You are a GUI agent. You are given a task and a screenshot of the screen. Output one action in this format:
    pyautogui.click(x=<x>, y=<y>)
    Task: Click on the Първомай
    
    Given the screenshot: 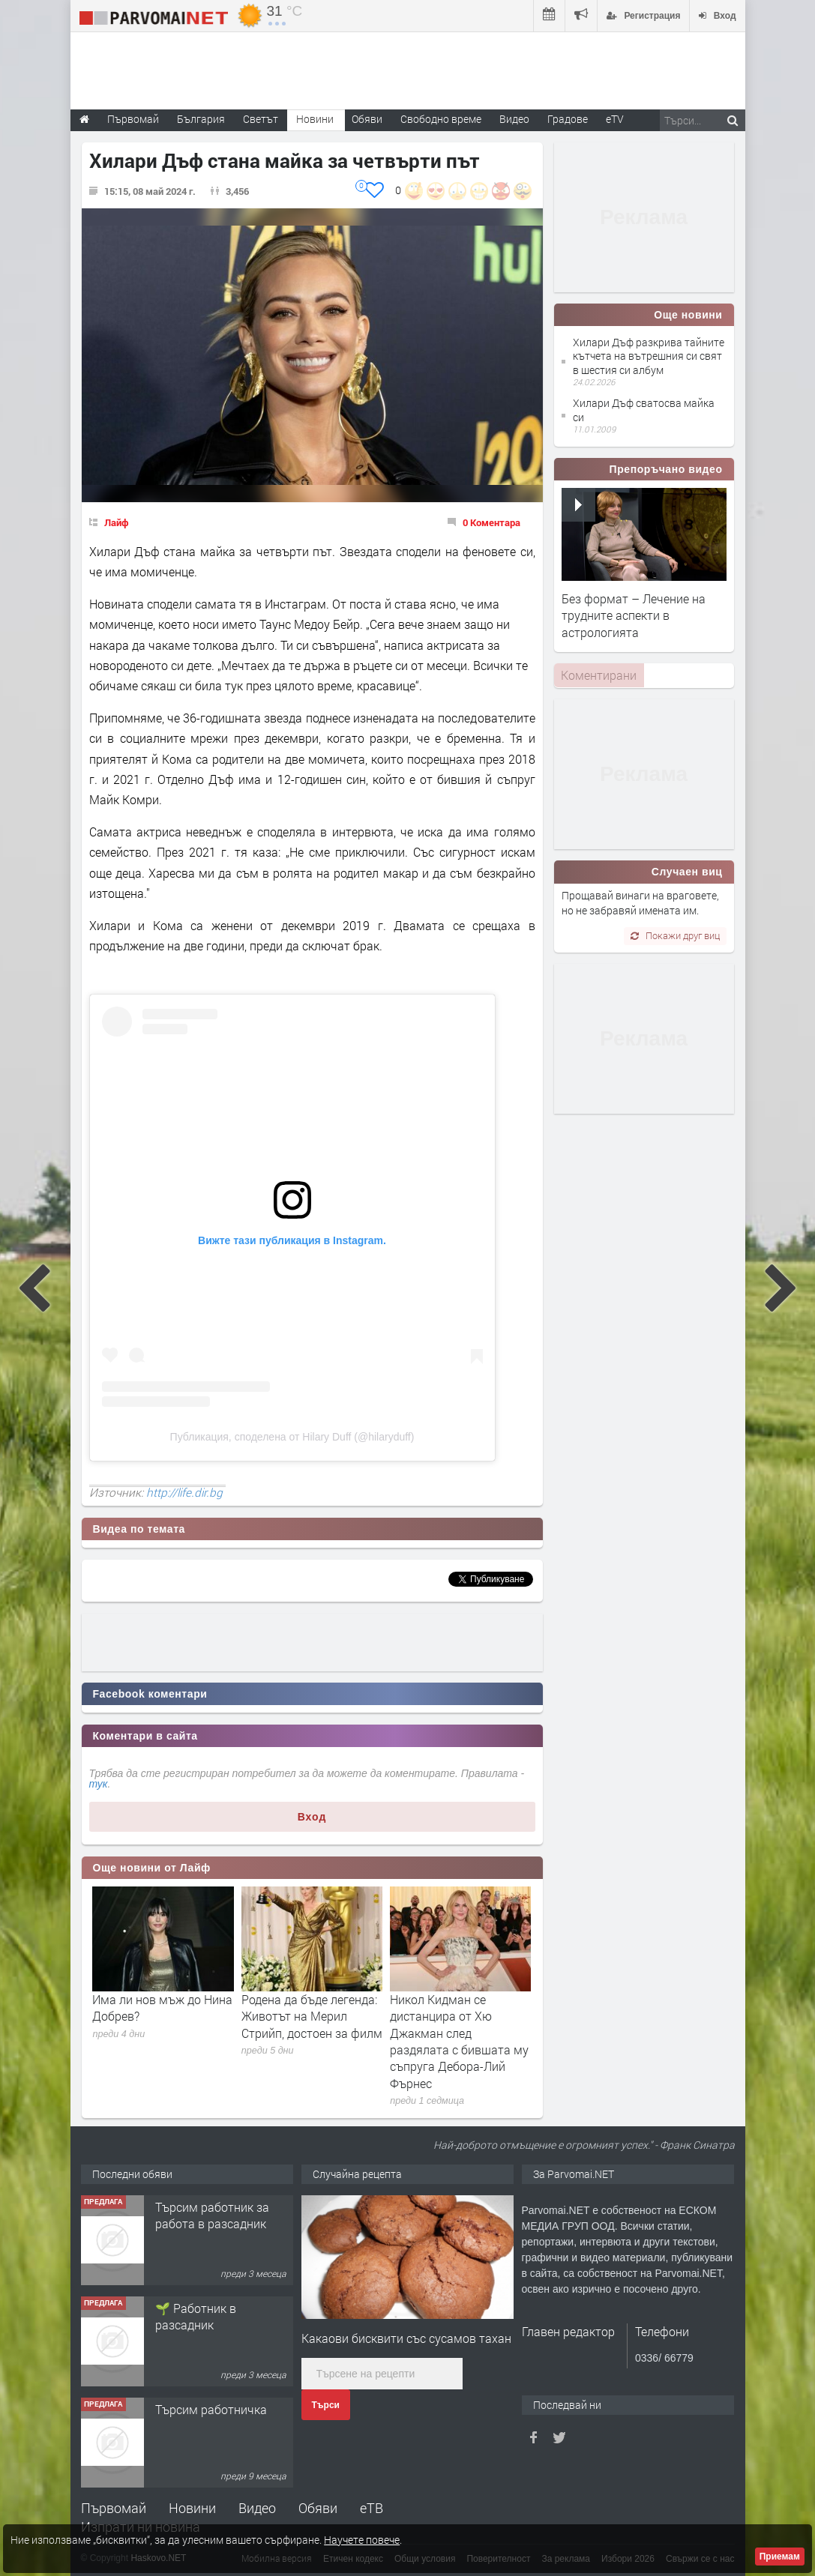 What is the action you would take?
    pyautogui.click(x=113, y=2508)
    